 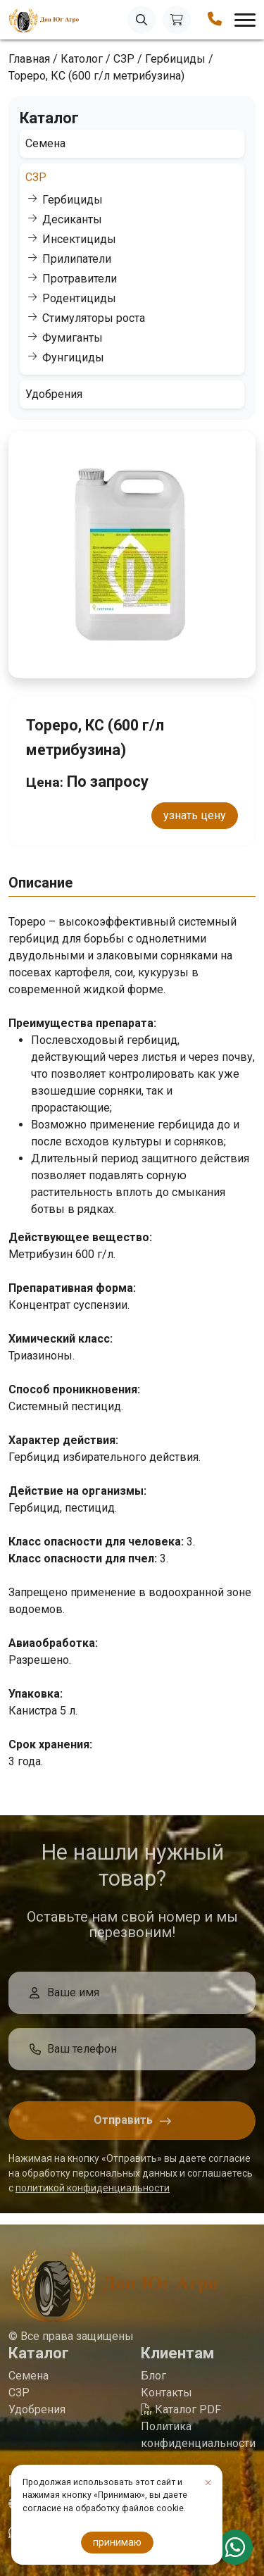 I want to click on Стимуляторы роста, so click(x=93, y=318).